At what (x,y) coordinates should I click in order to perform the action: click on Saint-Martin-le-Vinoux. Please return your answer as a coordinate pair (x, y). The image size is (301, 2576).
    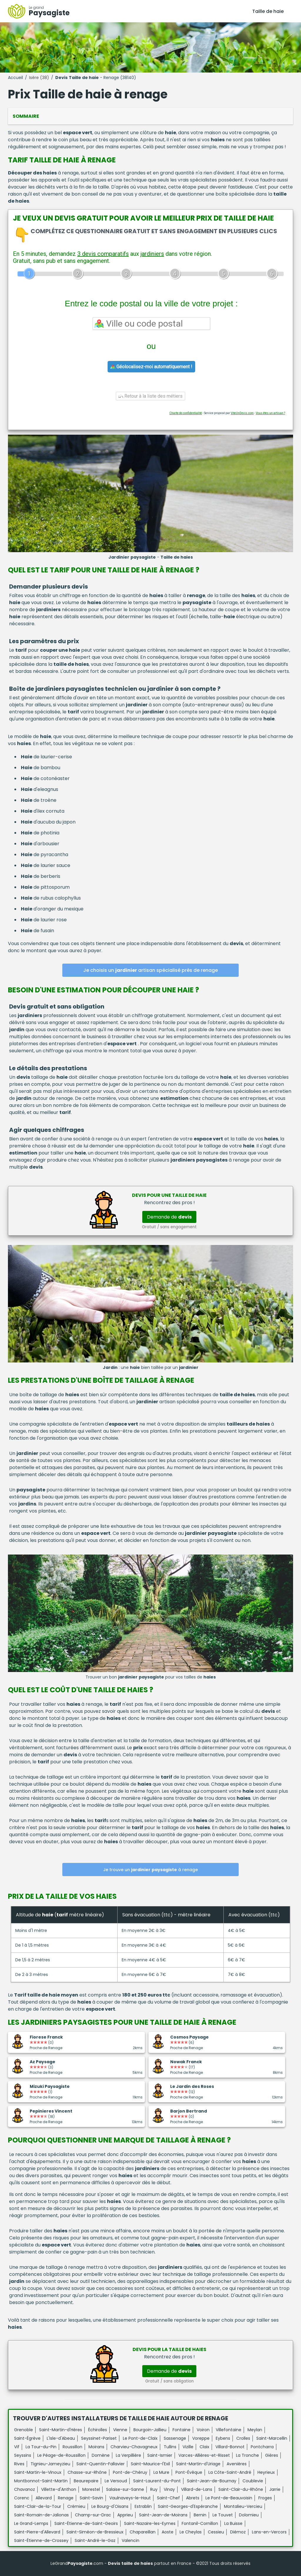
    Looking at the image, I should click on (37, 2472).